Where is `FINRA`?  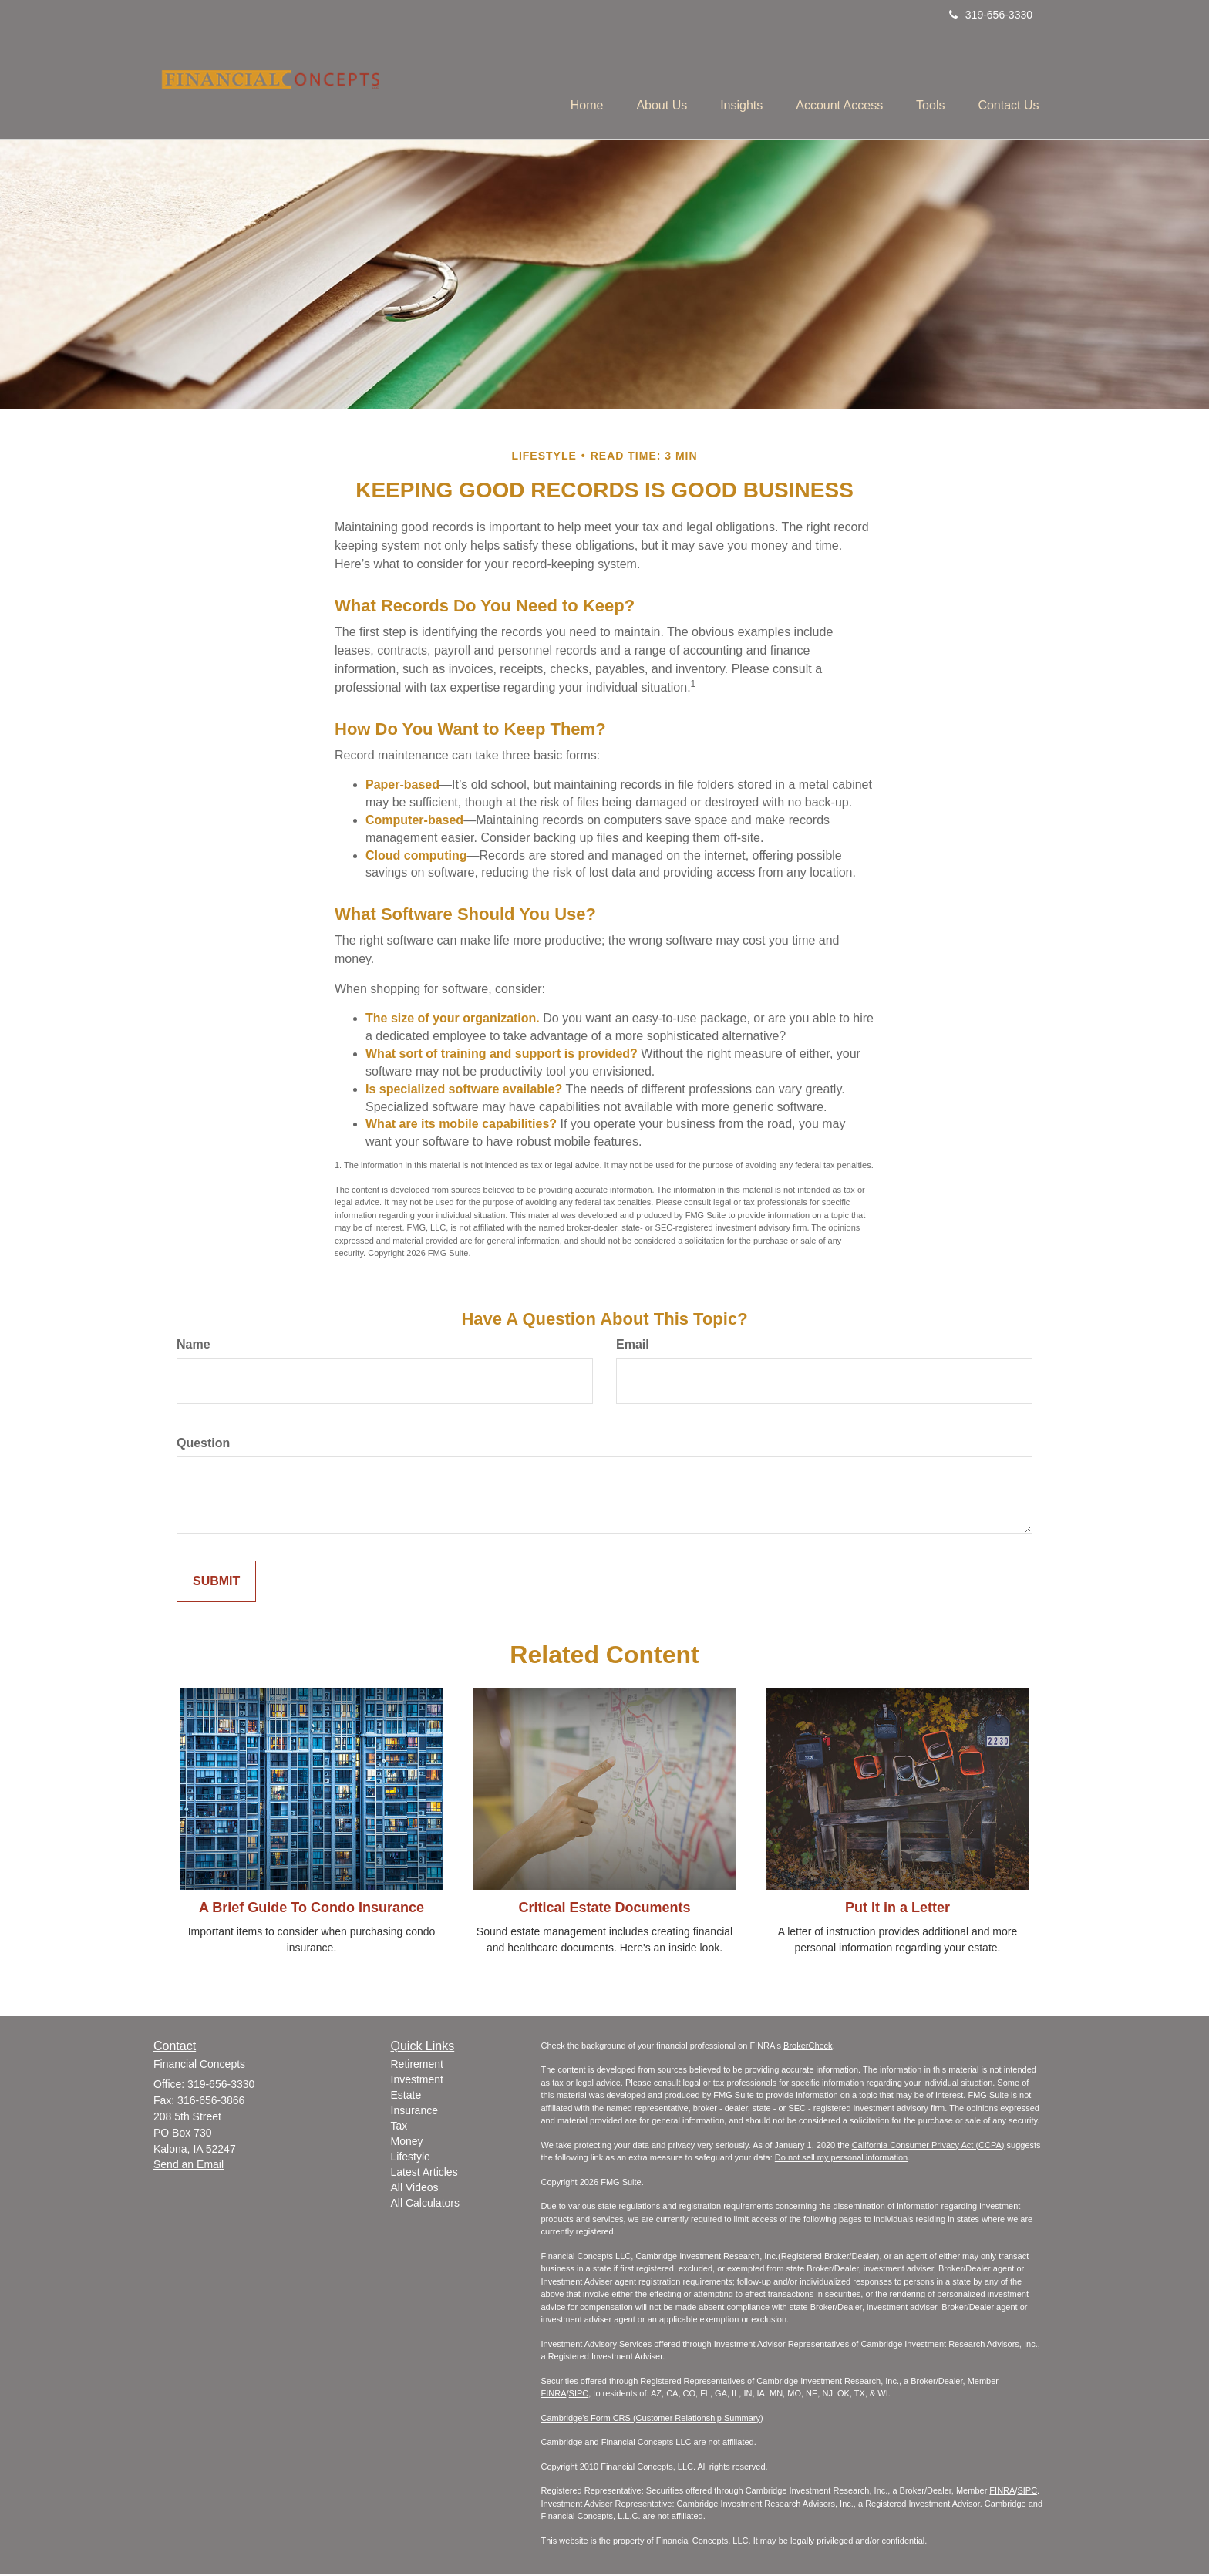
FINRA is located at coordinates (554, 2395).